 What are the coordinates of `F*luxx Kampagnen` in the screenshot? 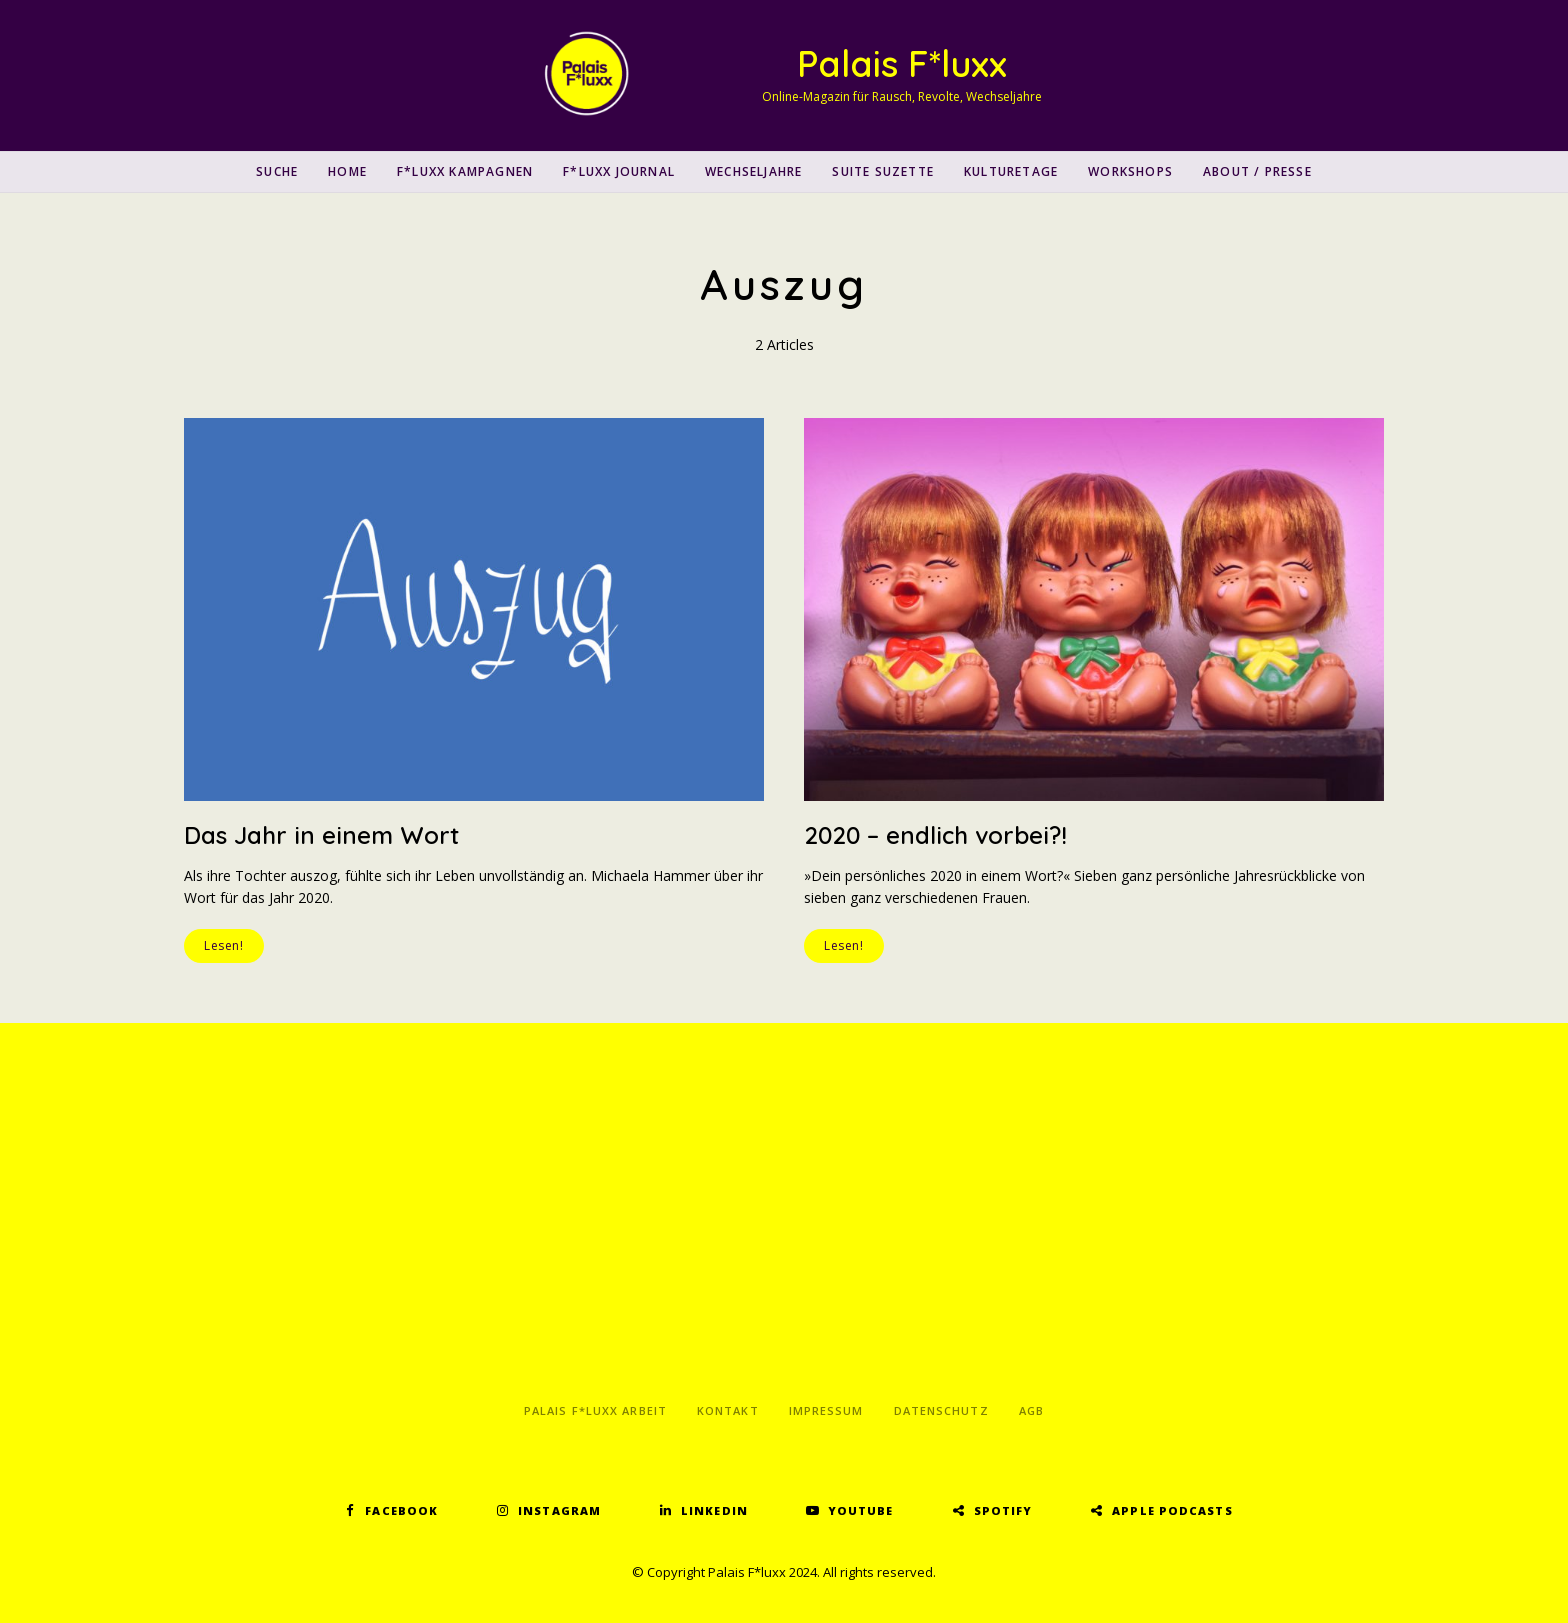 It's located at (465, 171).